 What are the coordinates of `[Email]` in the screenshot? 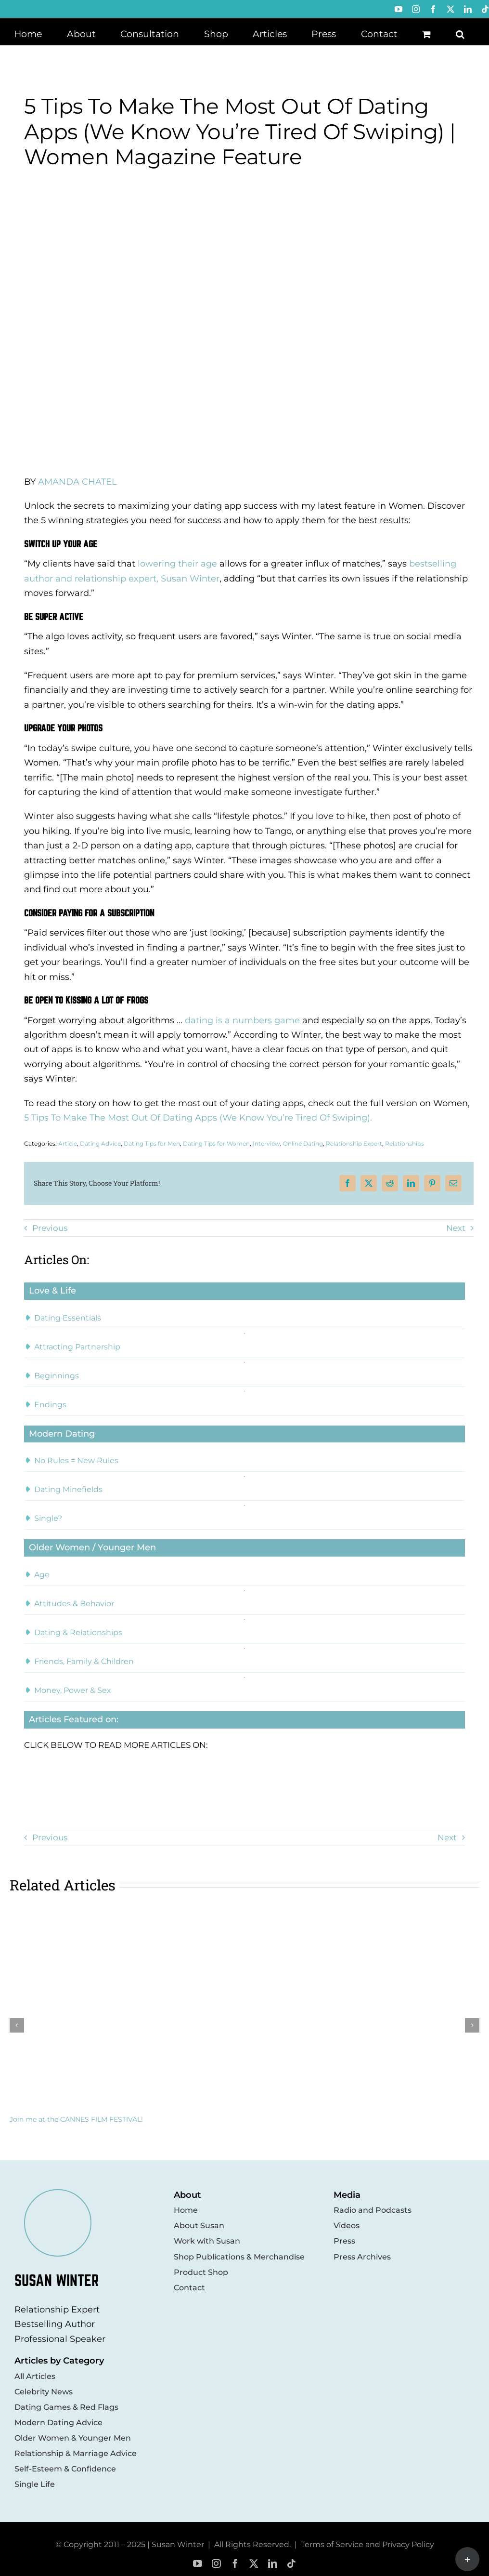 It's located at (453, 1183).